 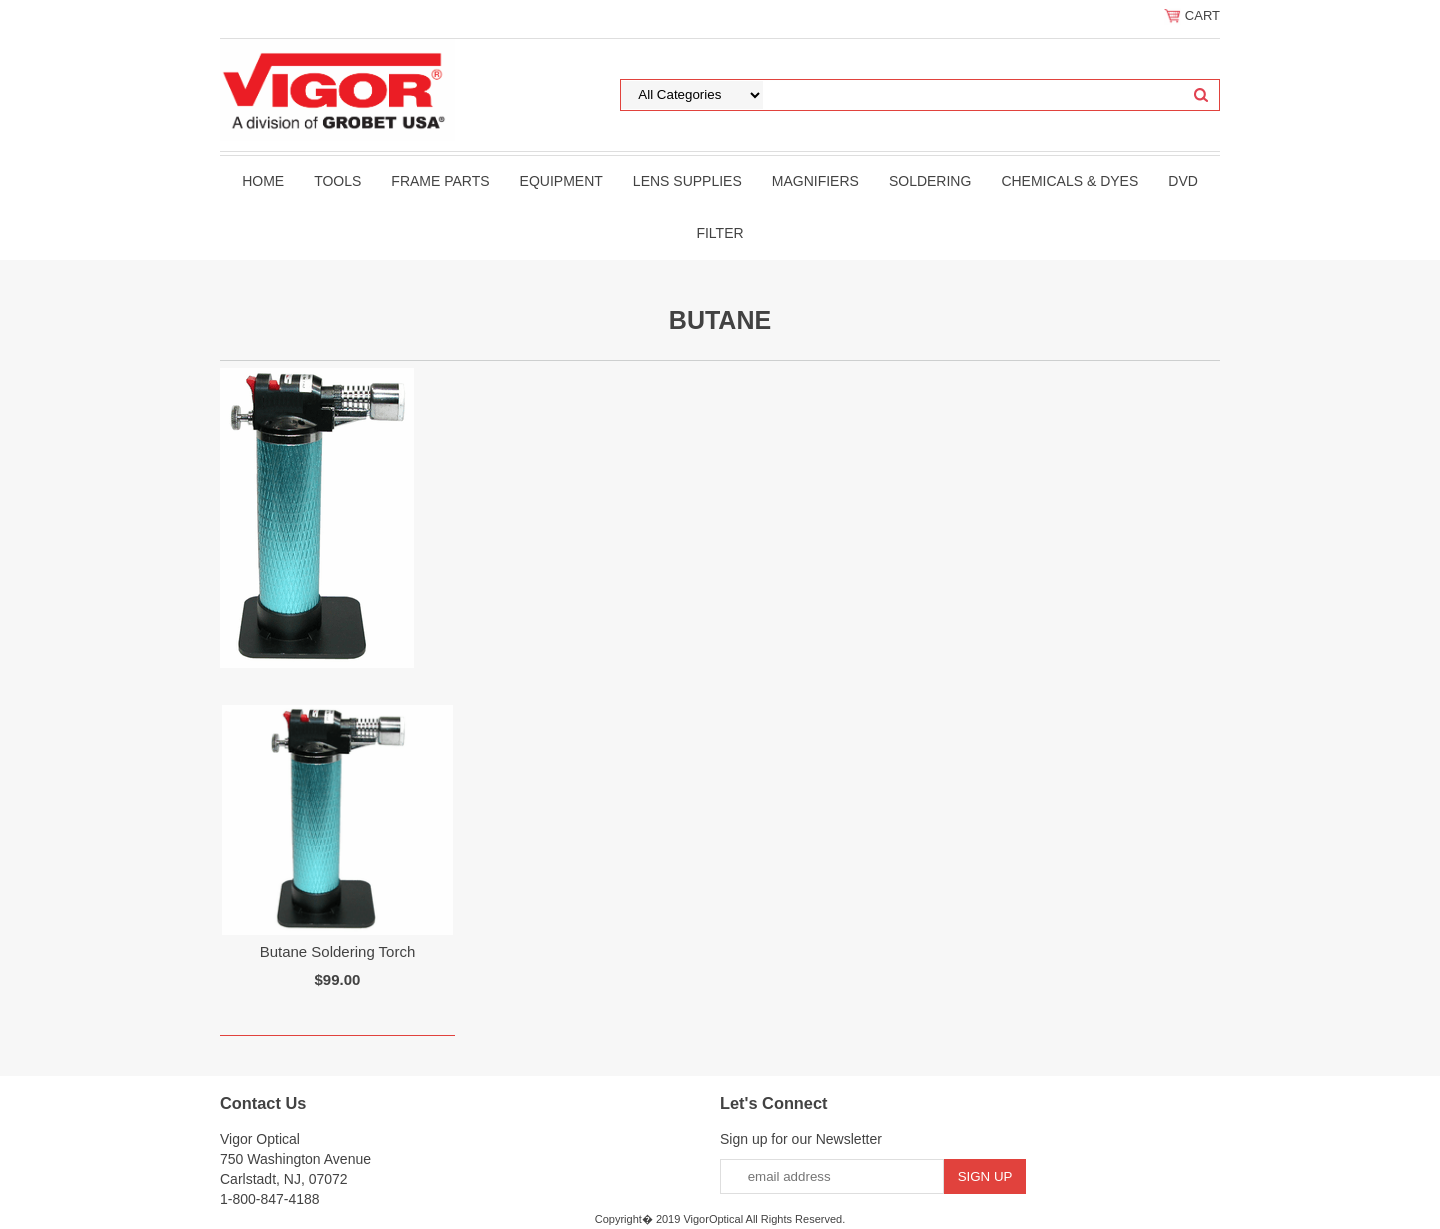 What do you see at coordinates (815, 181) in the screenshot?
I see `Magnifiers` at bounding box center [815, 181].